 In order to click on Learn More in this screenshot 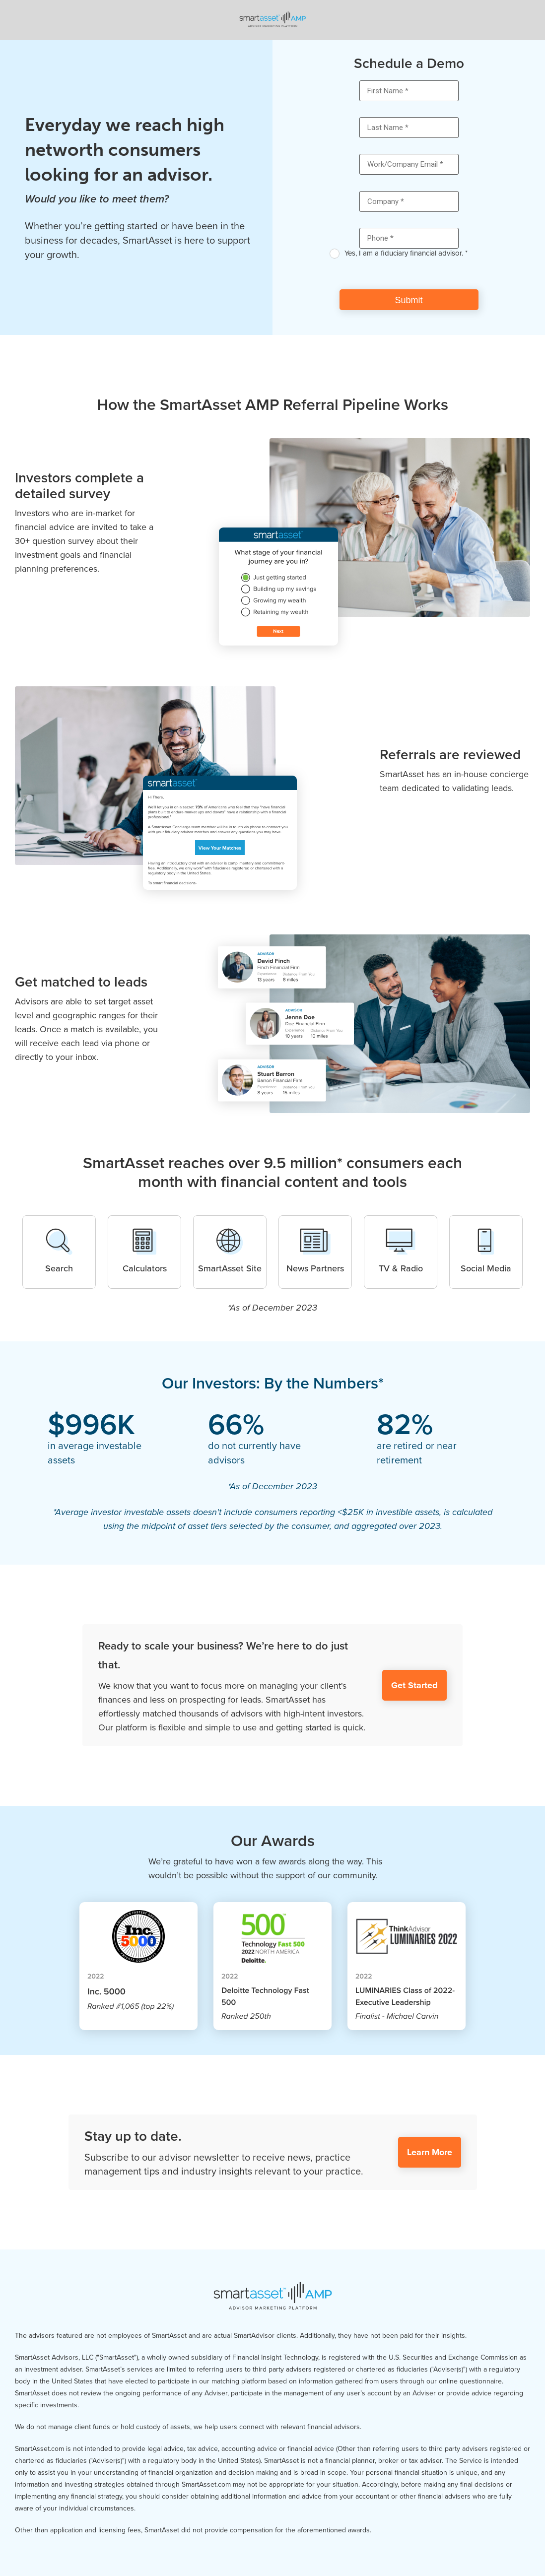, I will do `click(429, 2152)`.